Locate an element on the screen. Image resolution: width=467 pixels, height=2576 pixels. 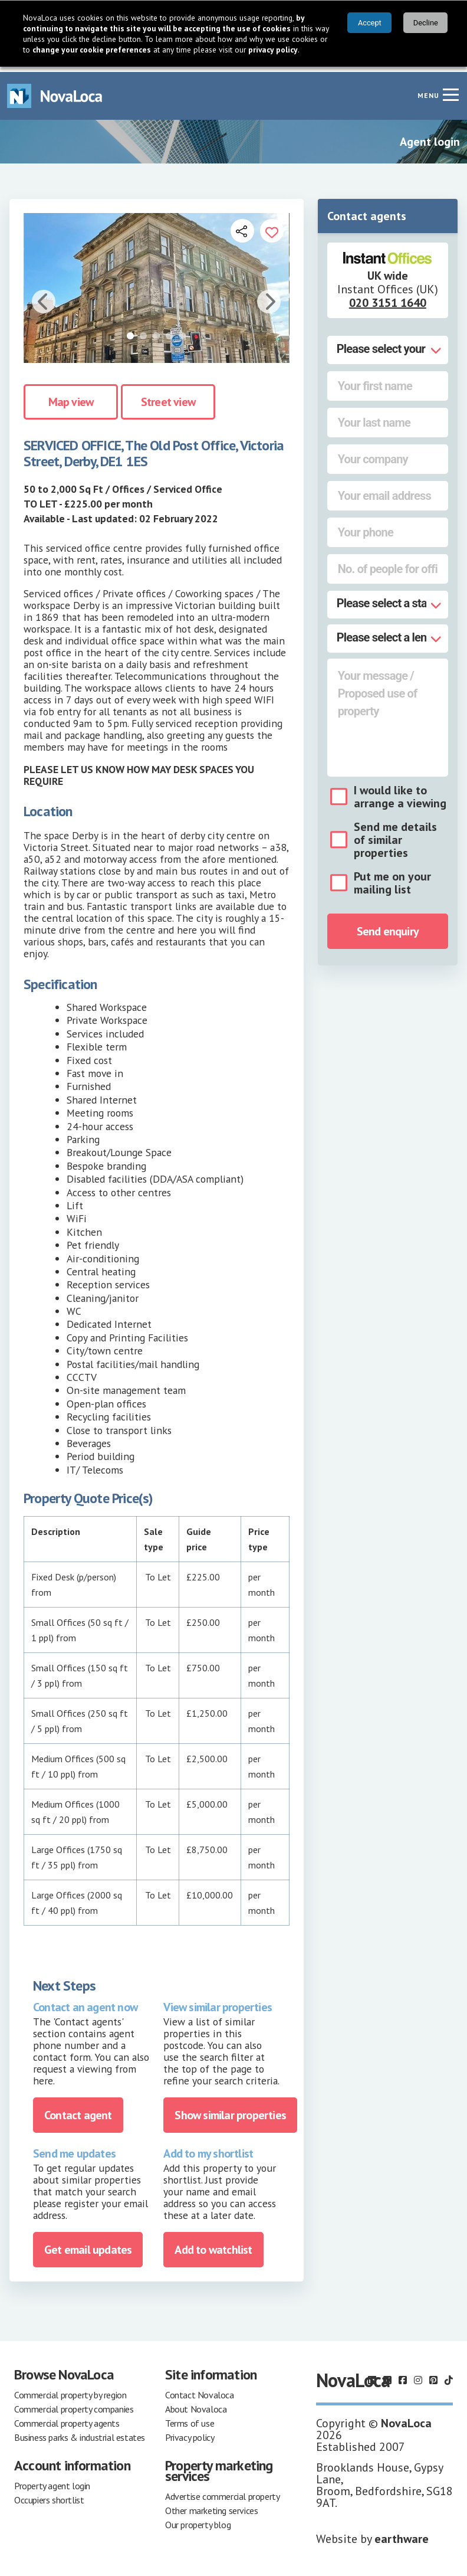
Map view is located at coordinates (71, 396).